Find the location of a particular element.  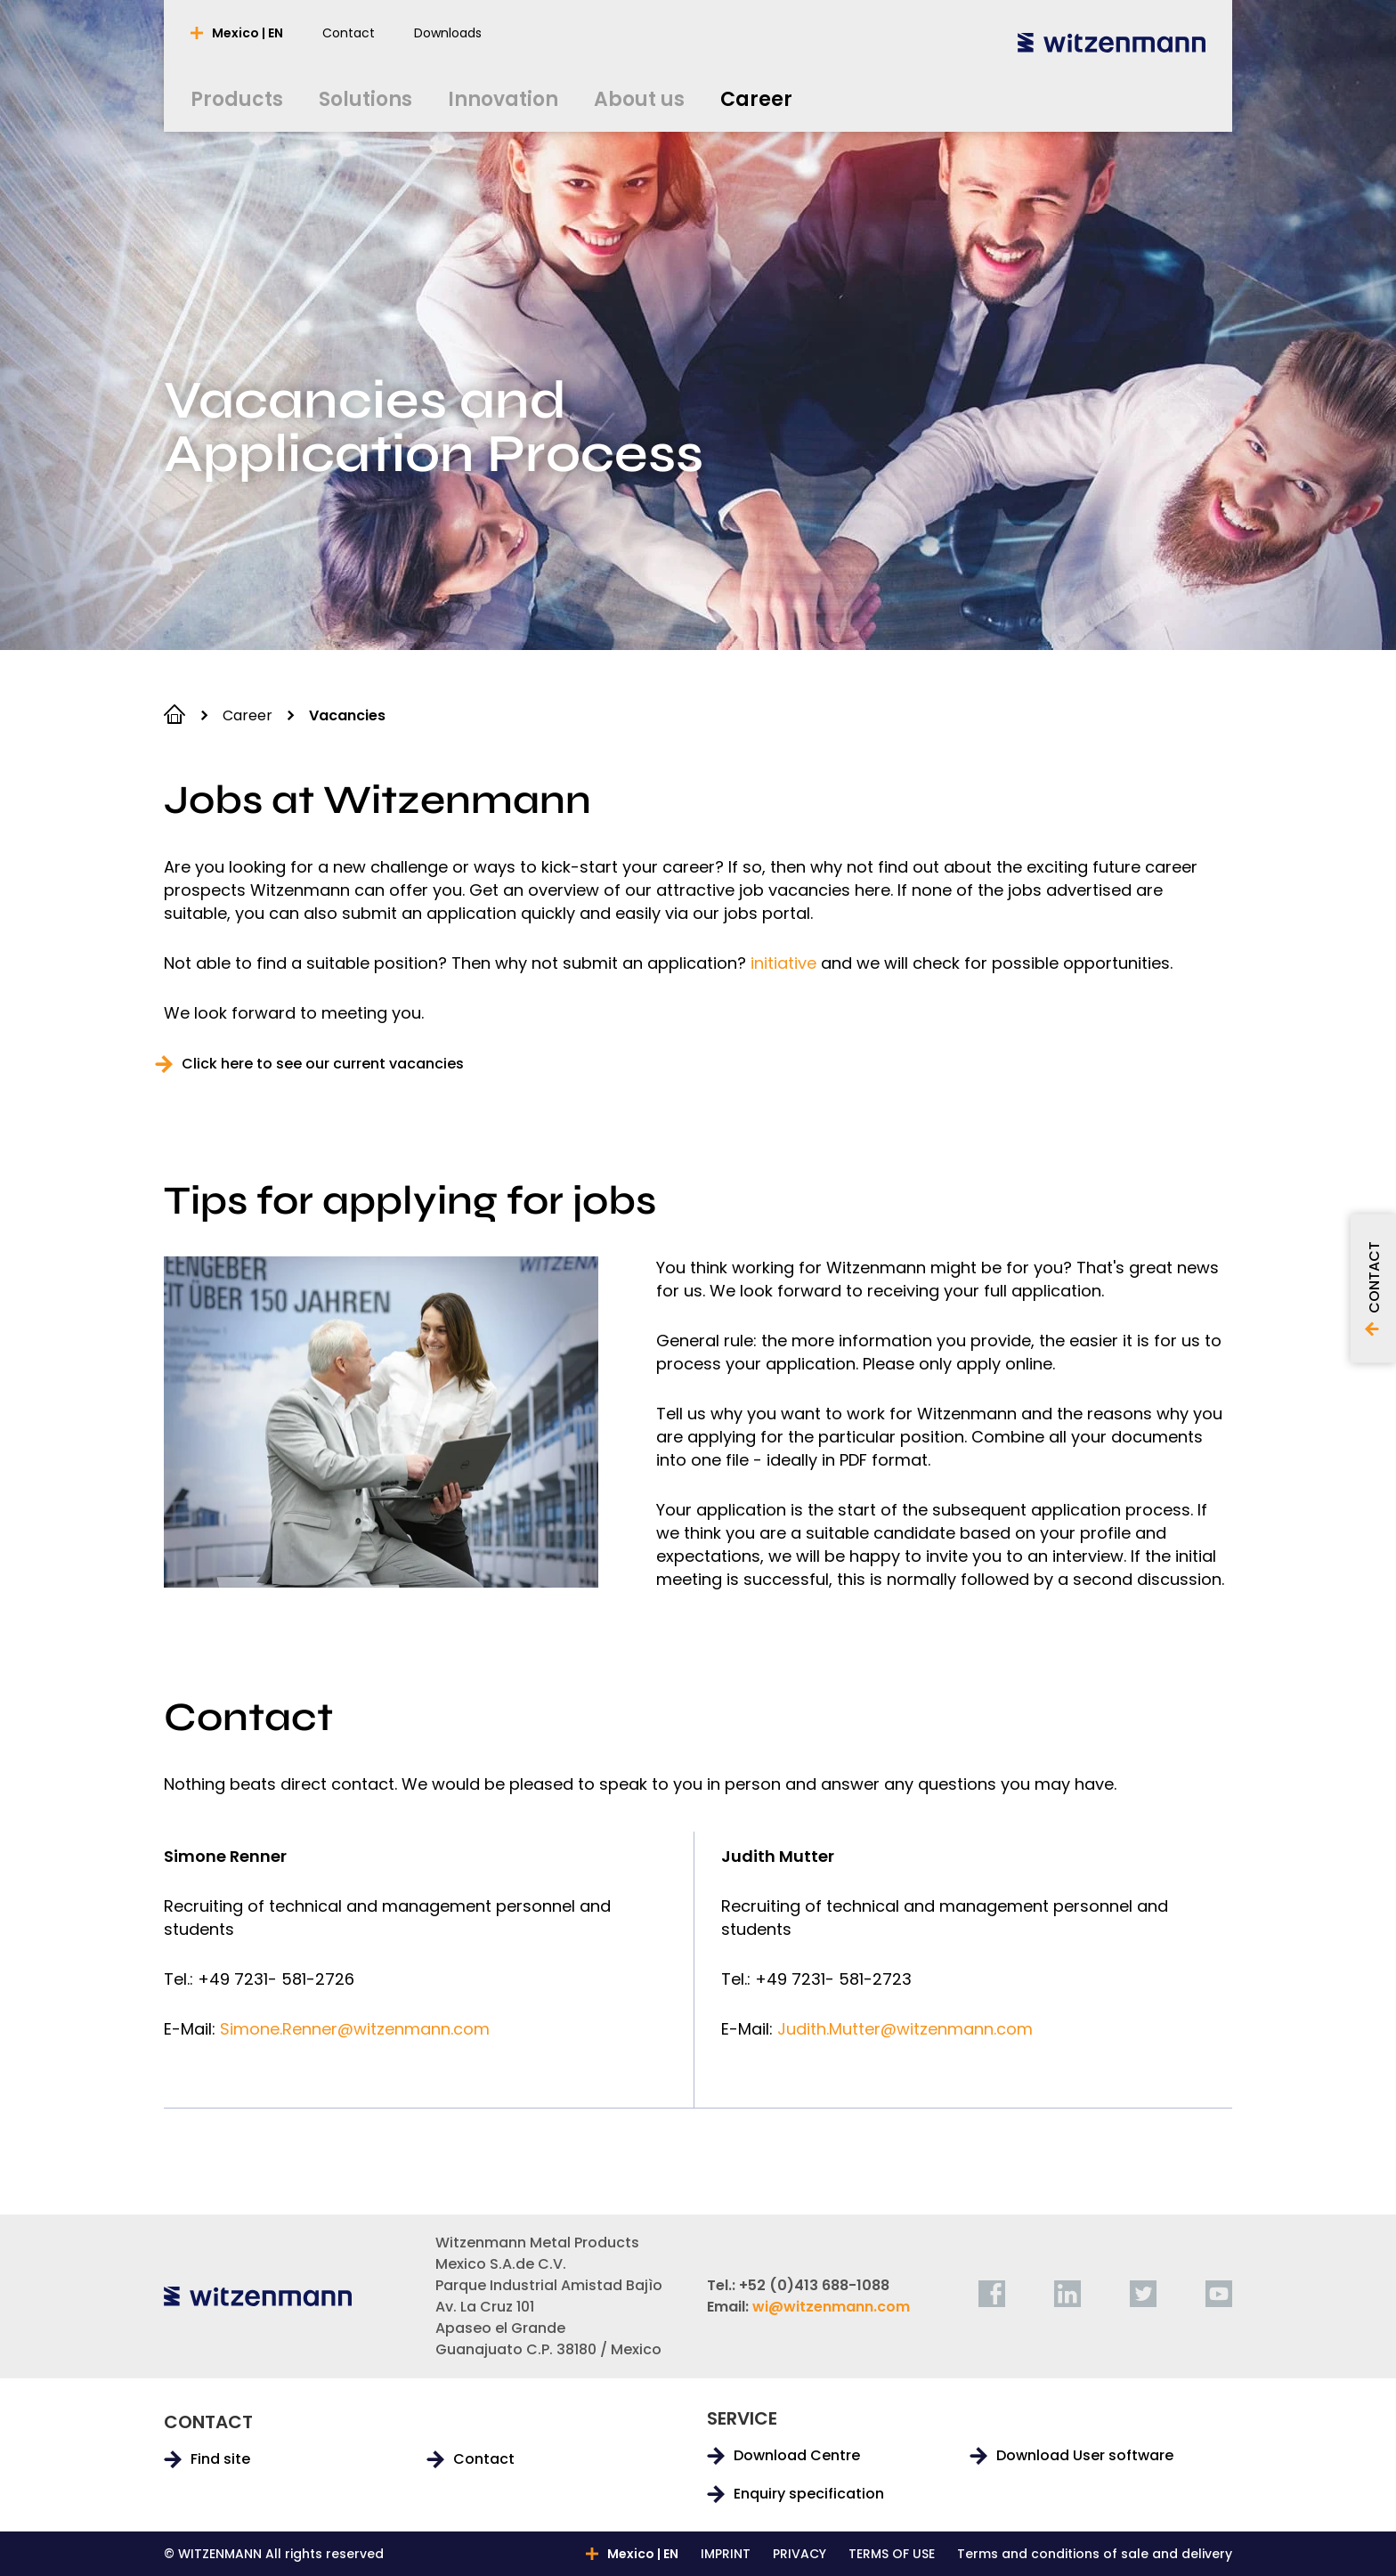

Judith.Mutter@witzenmann.com is located at coordinates (905, 2029).